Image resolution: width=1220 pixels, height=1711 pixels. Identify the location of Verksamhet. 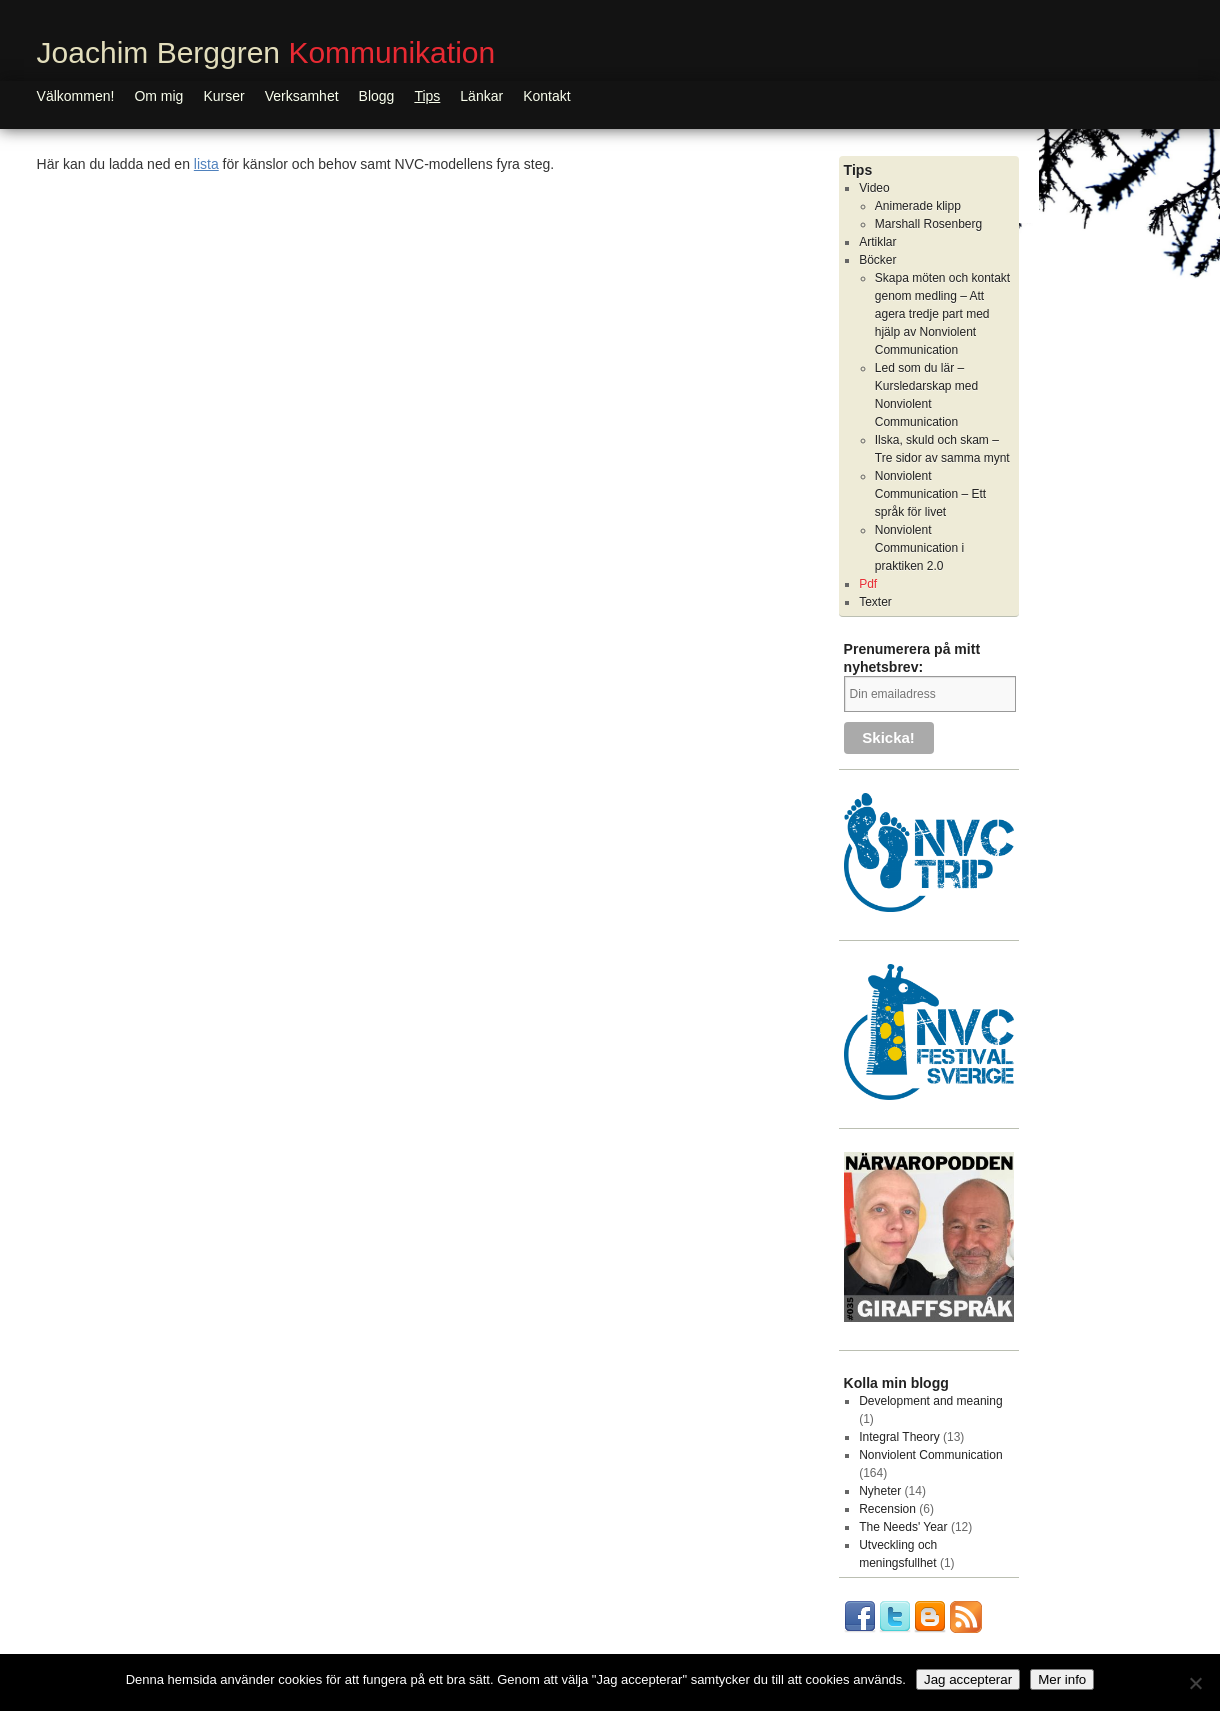
(302, 96).